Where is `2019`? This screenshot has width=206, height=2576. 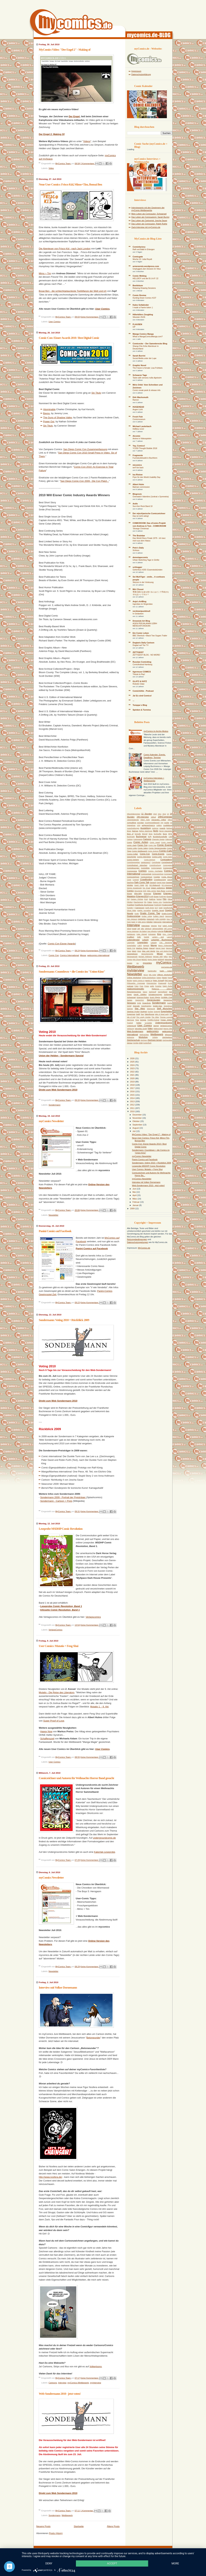 2019 is located at coordinates (132, 1082).